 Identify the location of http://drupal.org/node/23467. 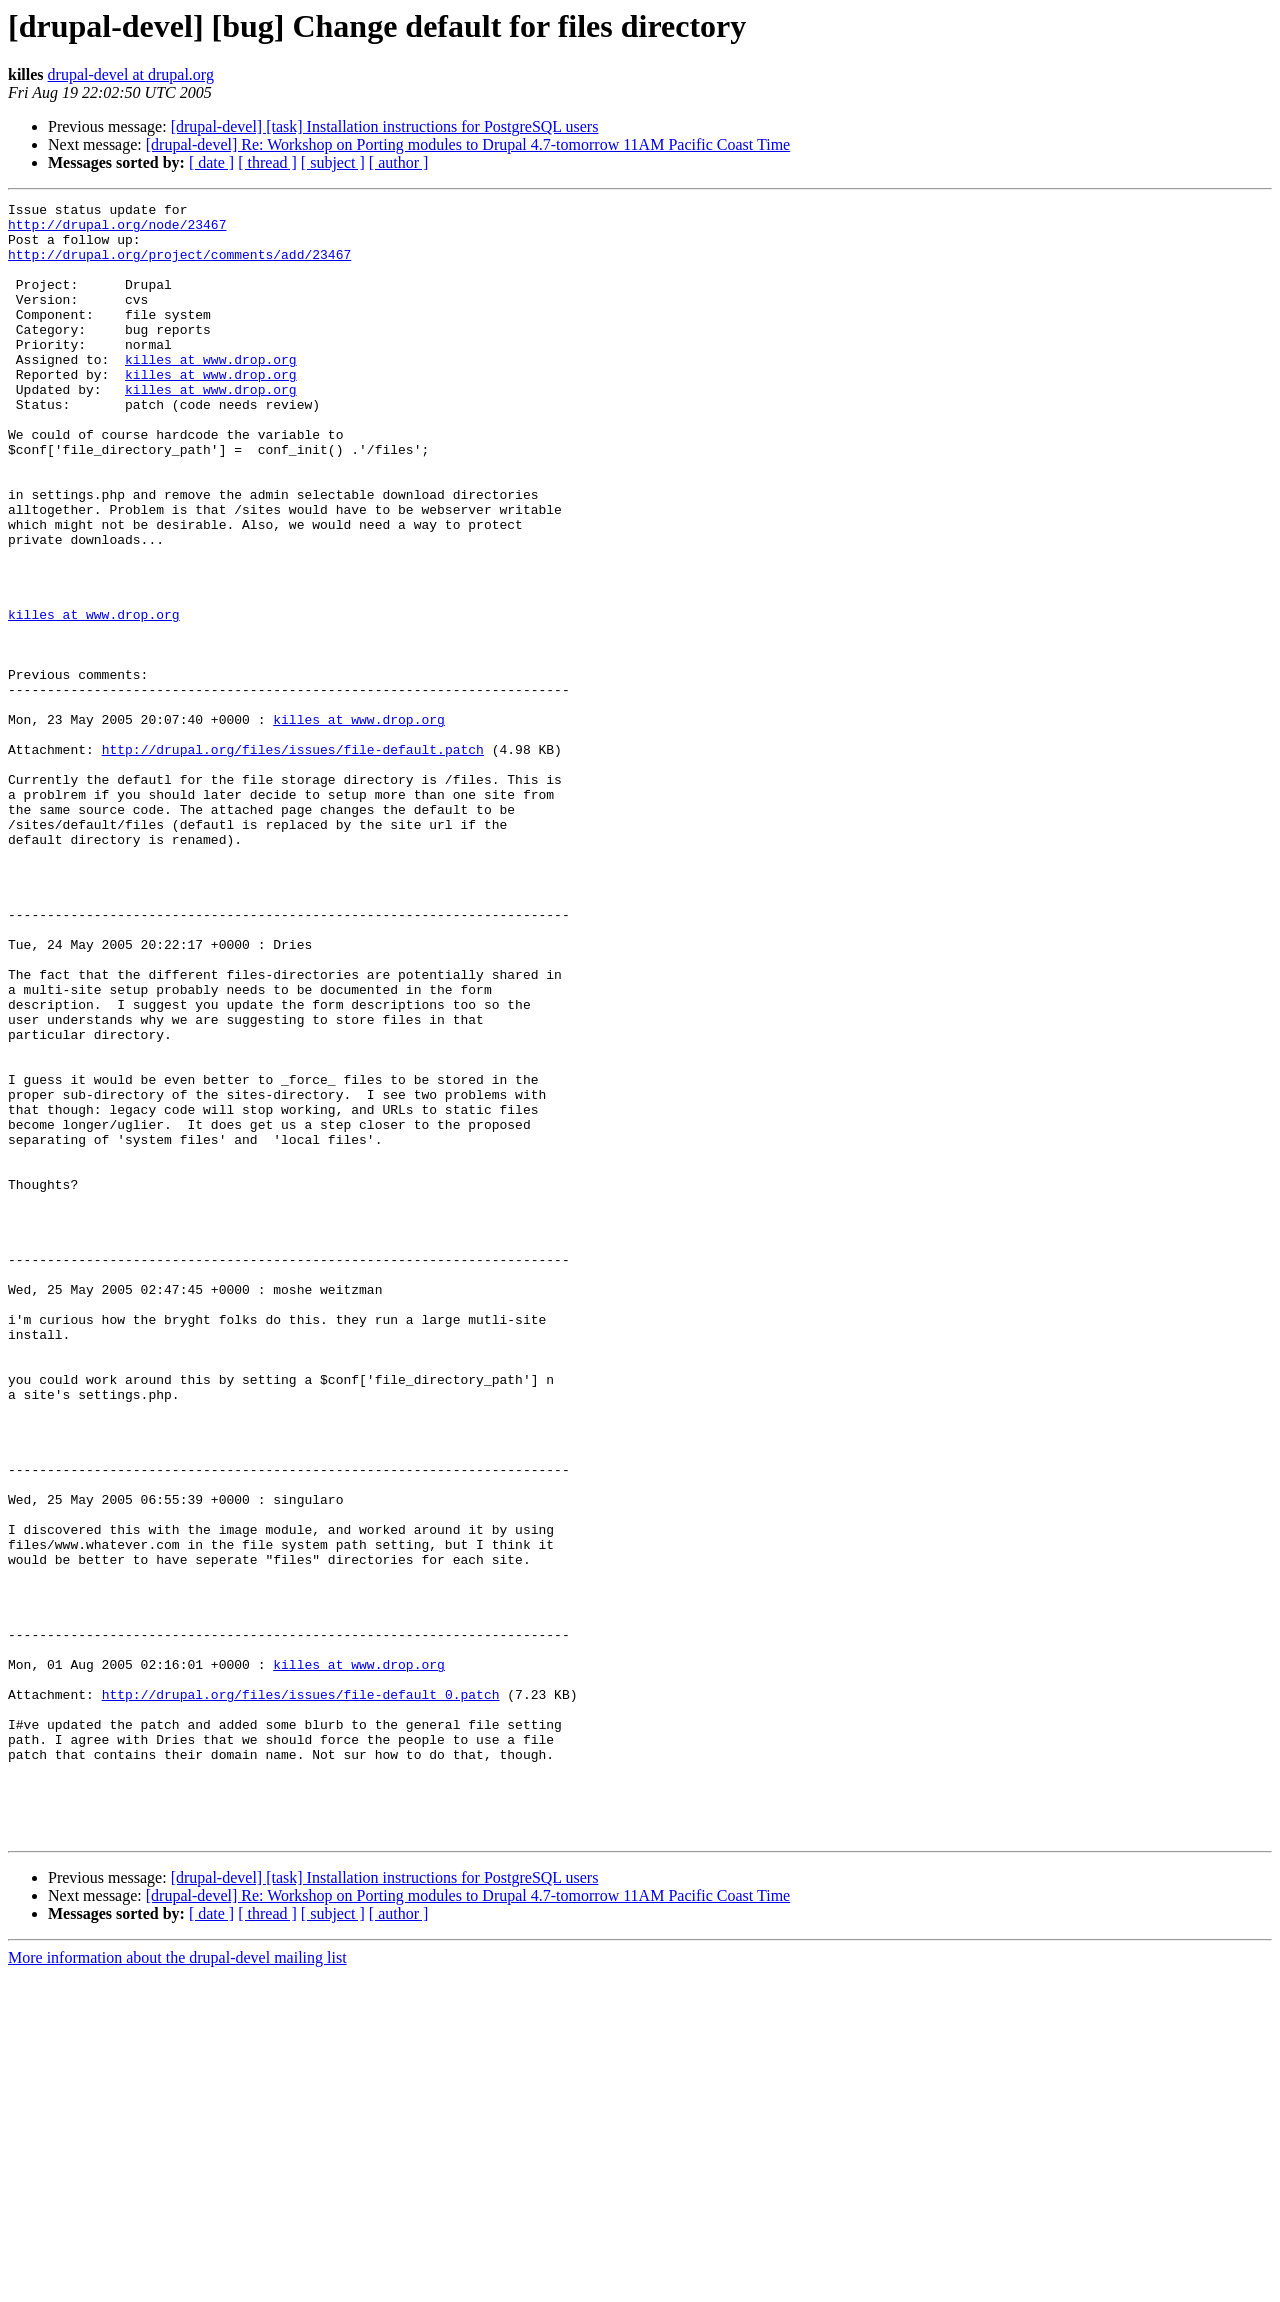
(117, 230).